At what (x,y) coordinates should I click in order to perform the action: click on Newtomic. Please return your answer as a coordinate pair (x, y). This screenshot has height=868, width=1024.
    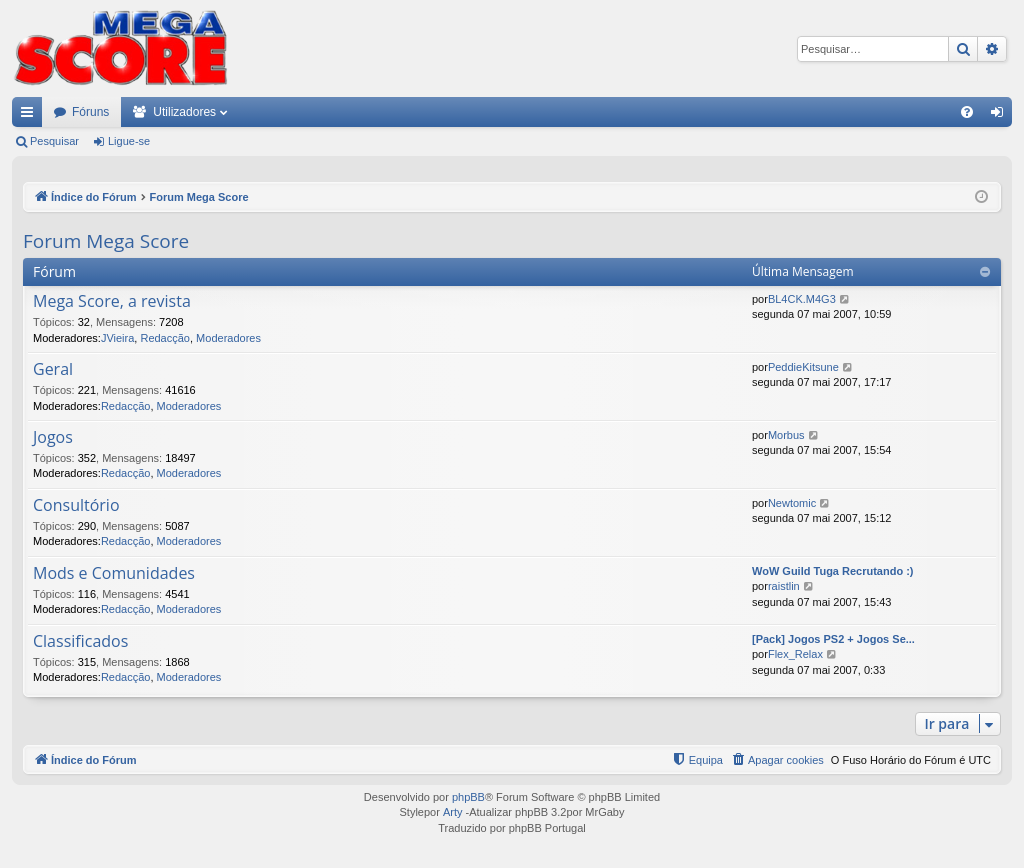
    Looking at the image, I should click on (792, 503).